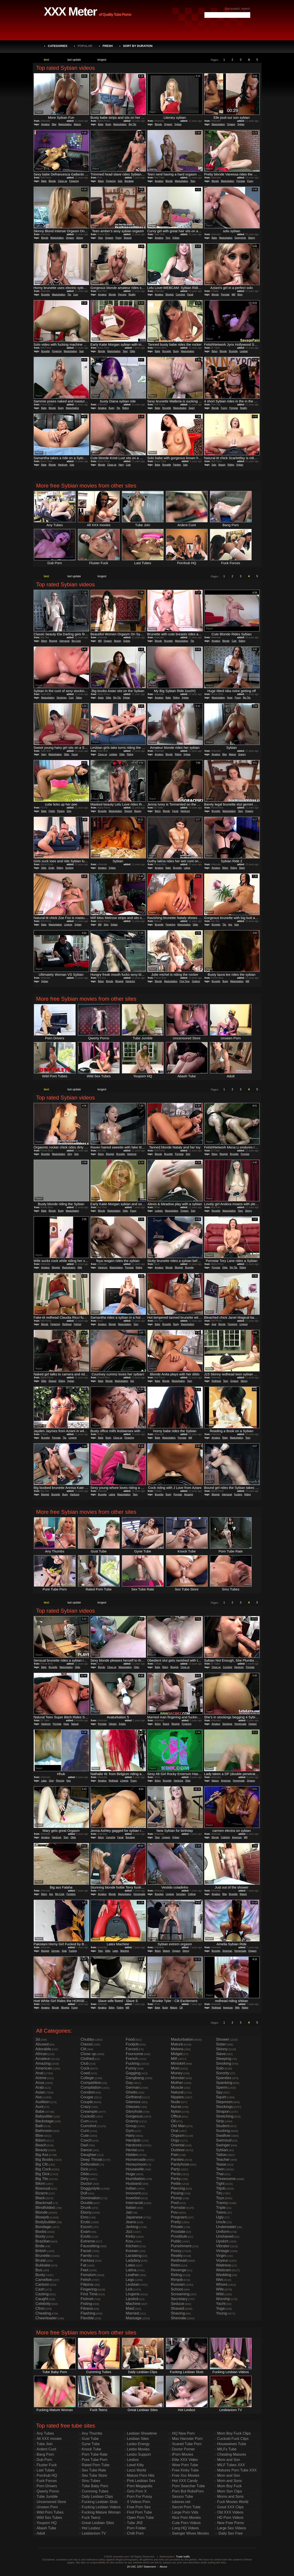 The width and height of the screenshot is (294, 2576). What do you see at coordinates (187, 868) in the screenshot?
I see `Latina` at bounding box center [187, 868].